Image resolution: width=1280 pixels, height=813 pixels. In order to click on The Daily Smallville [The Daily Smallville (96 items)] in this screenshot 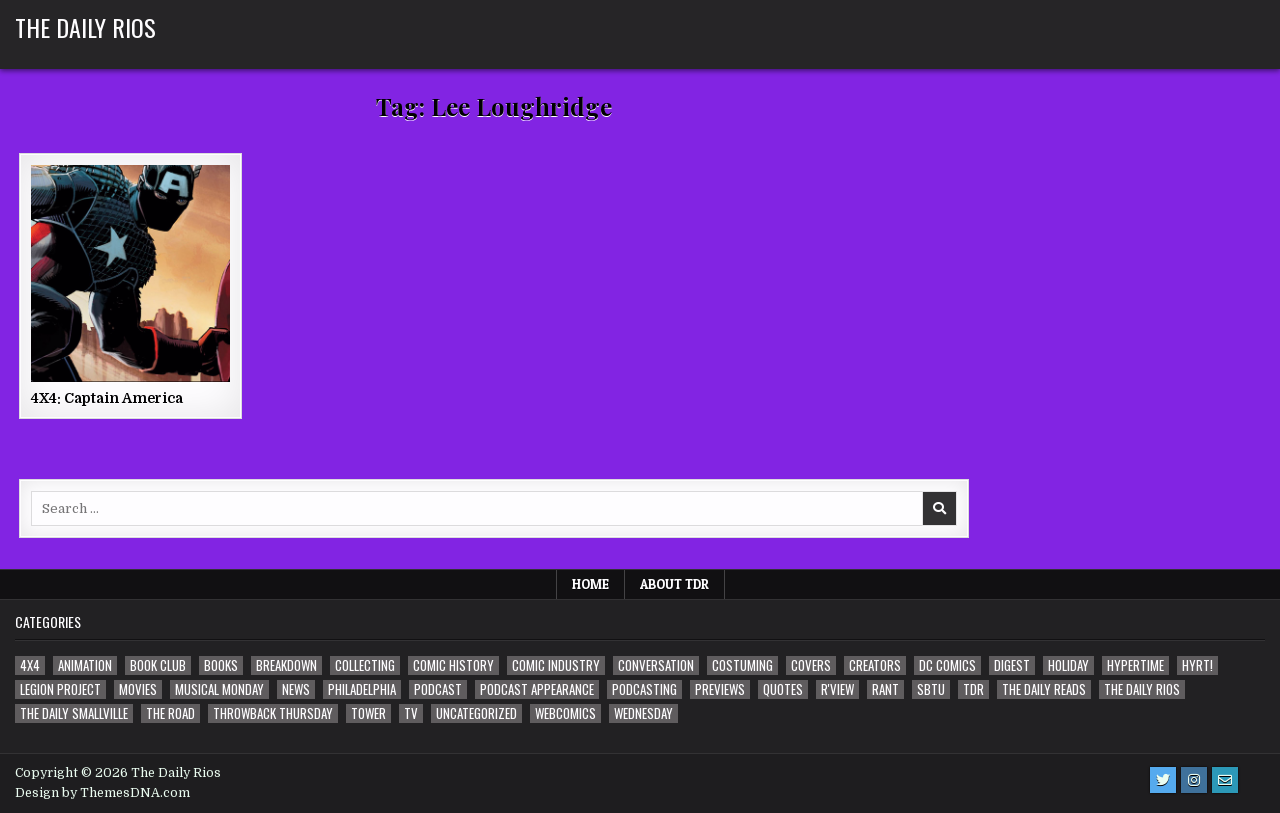, I will do `click(74, 713)`.